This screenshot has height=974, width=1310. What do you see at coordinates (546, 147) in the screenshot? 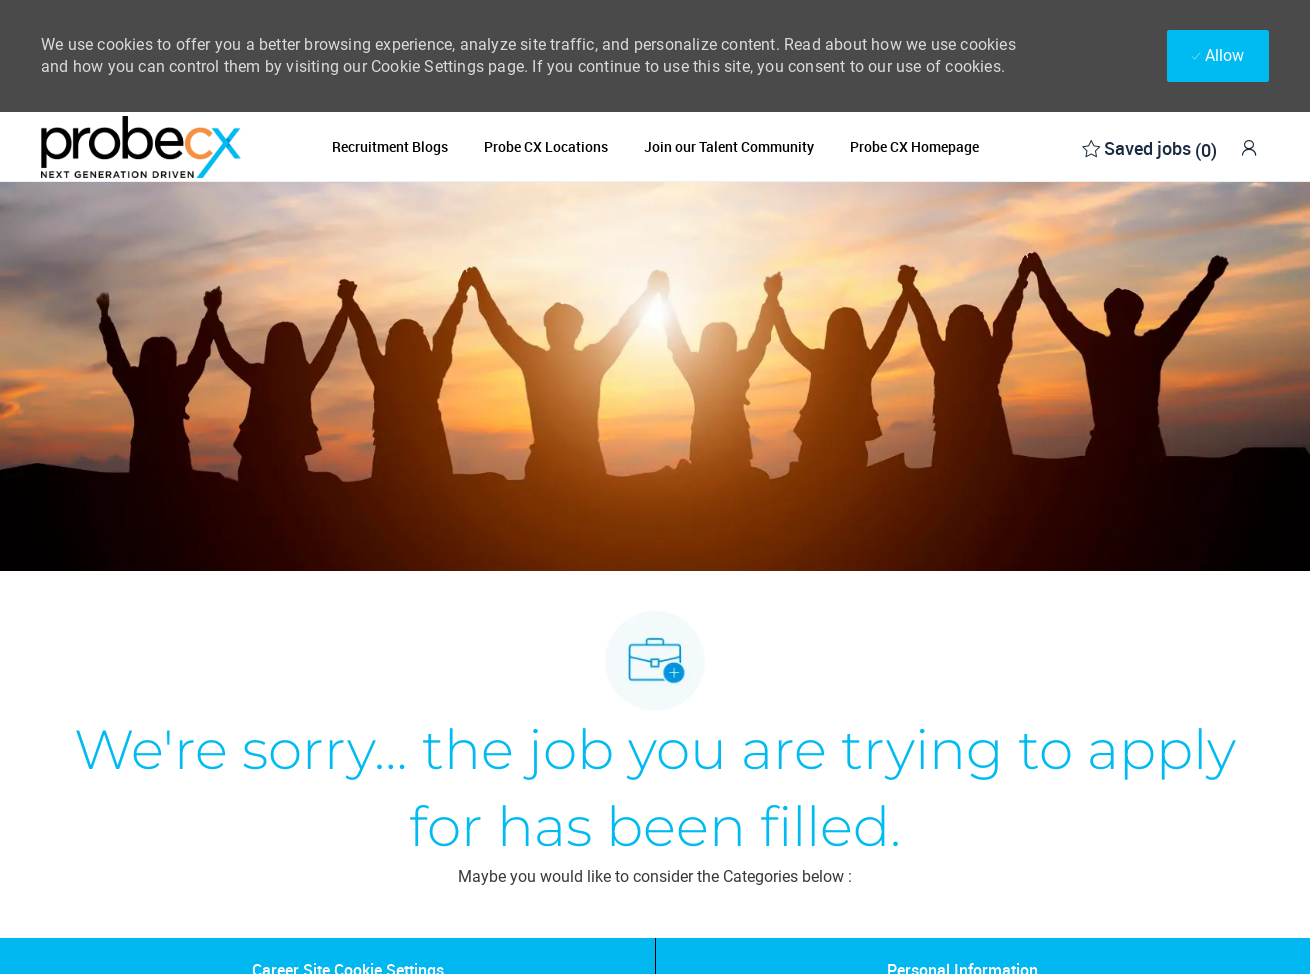
I see `Probe CX Locations` at bounding box center [546, 147].